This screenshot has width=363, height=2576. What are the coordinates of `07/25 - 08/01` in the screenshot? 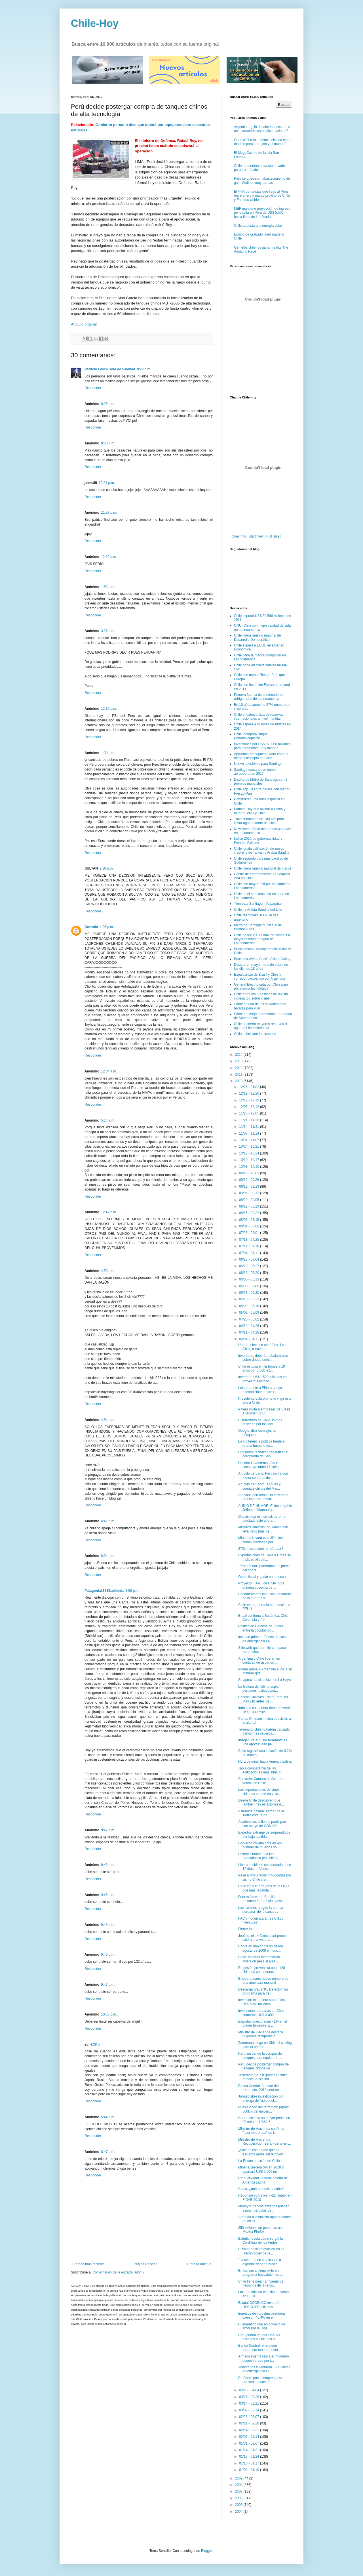 It's located at (249, 1233).